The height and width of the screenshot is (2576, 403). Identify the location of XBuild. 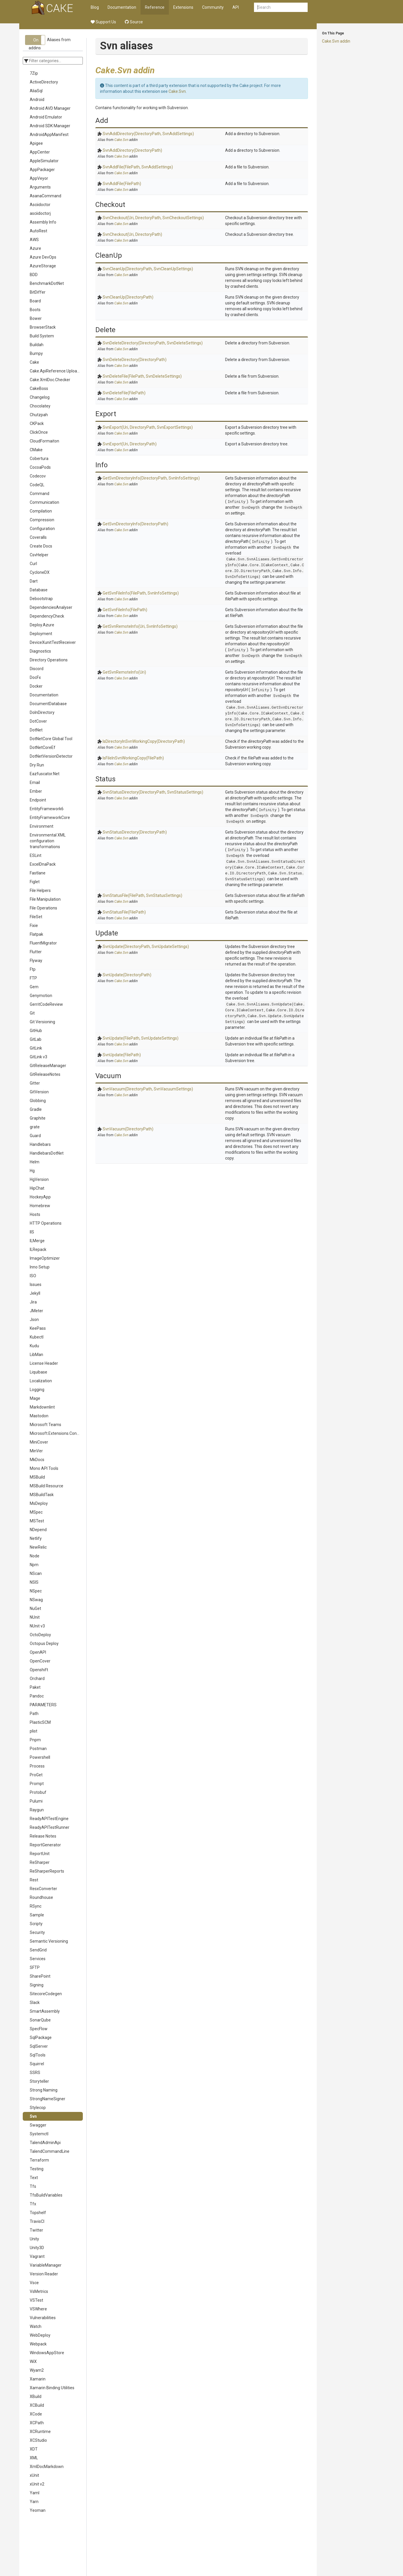
(35, 2396).